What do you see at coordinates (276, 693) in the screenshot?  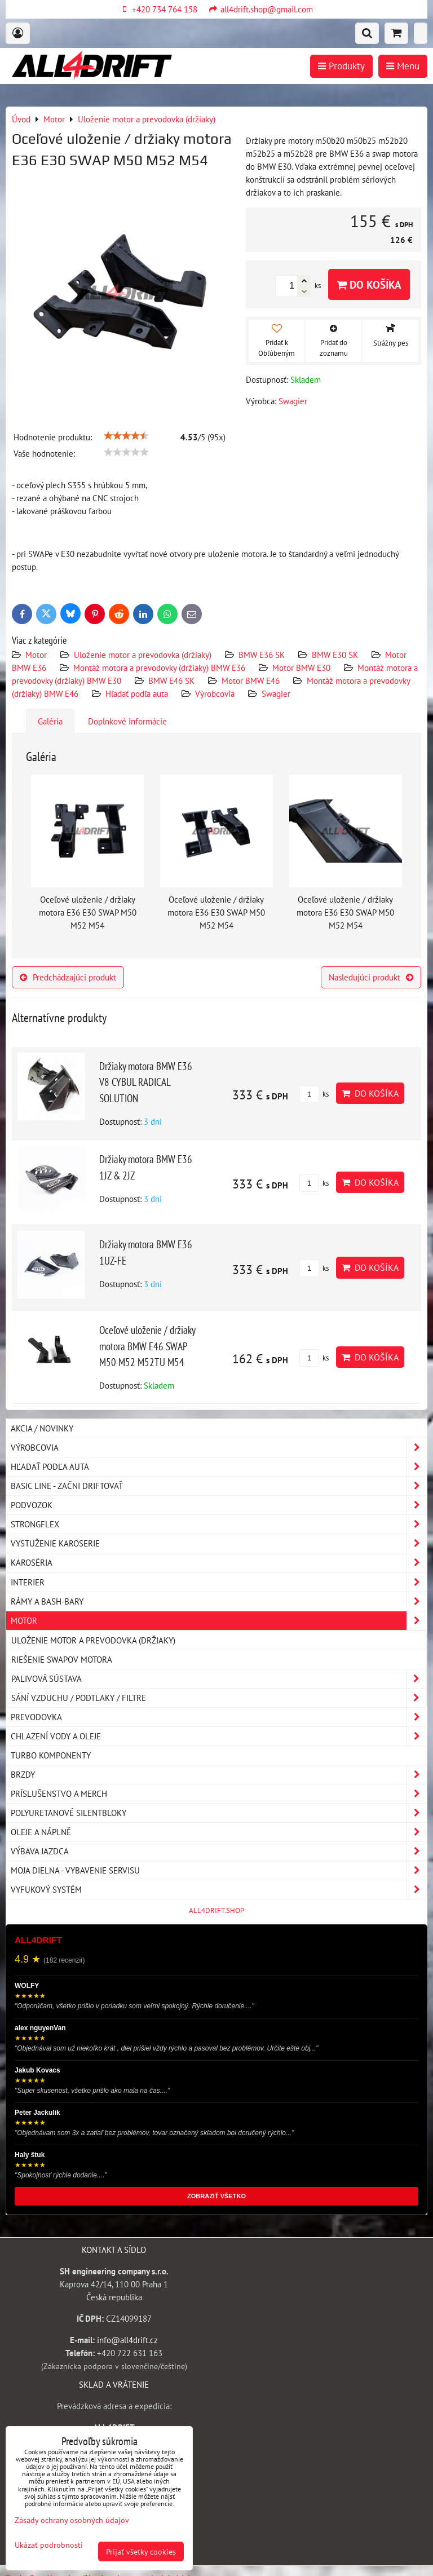 I see `Swagier` at bounding box center [276, 693].